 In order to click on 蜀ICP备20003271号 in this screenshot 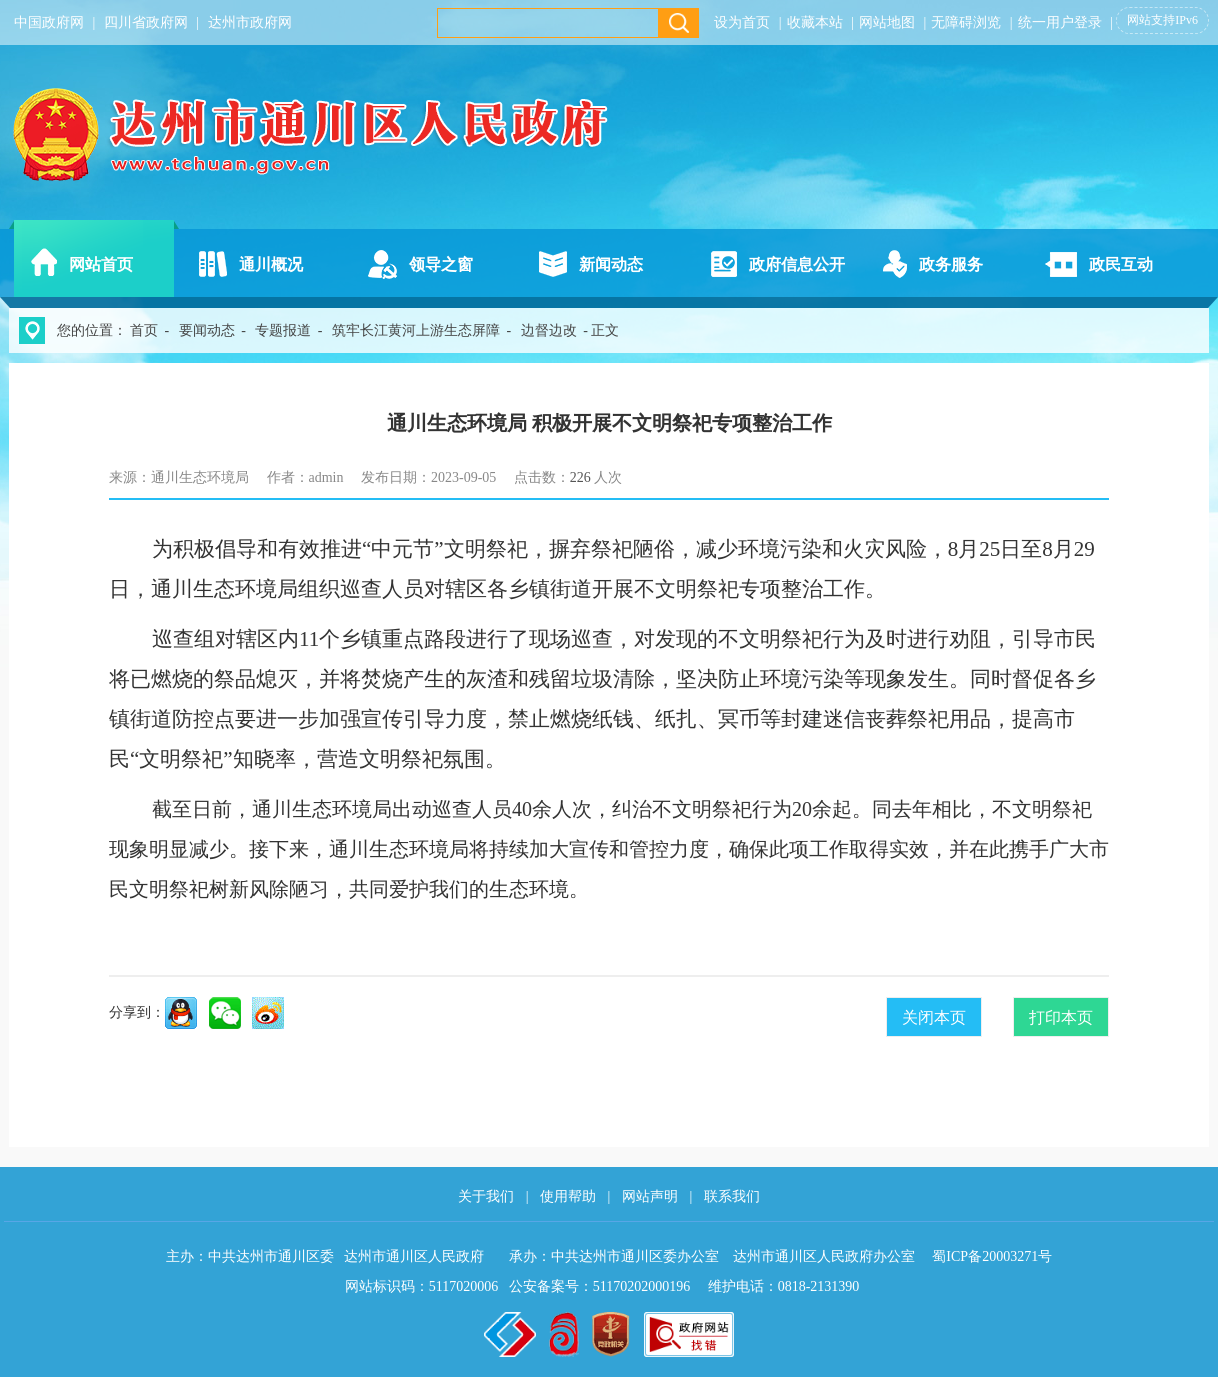, I will do `click(992, 1256)`.